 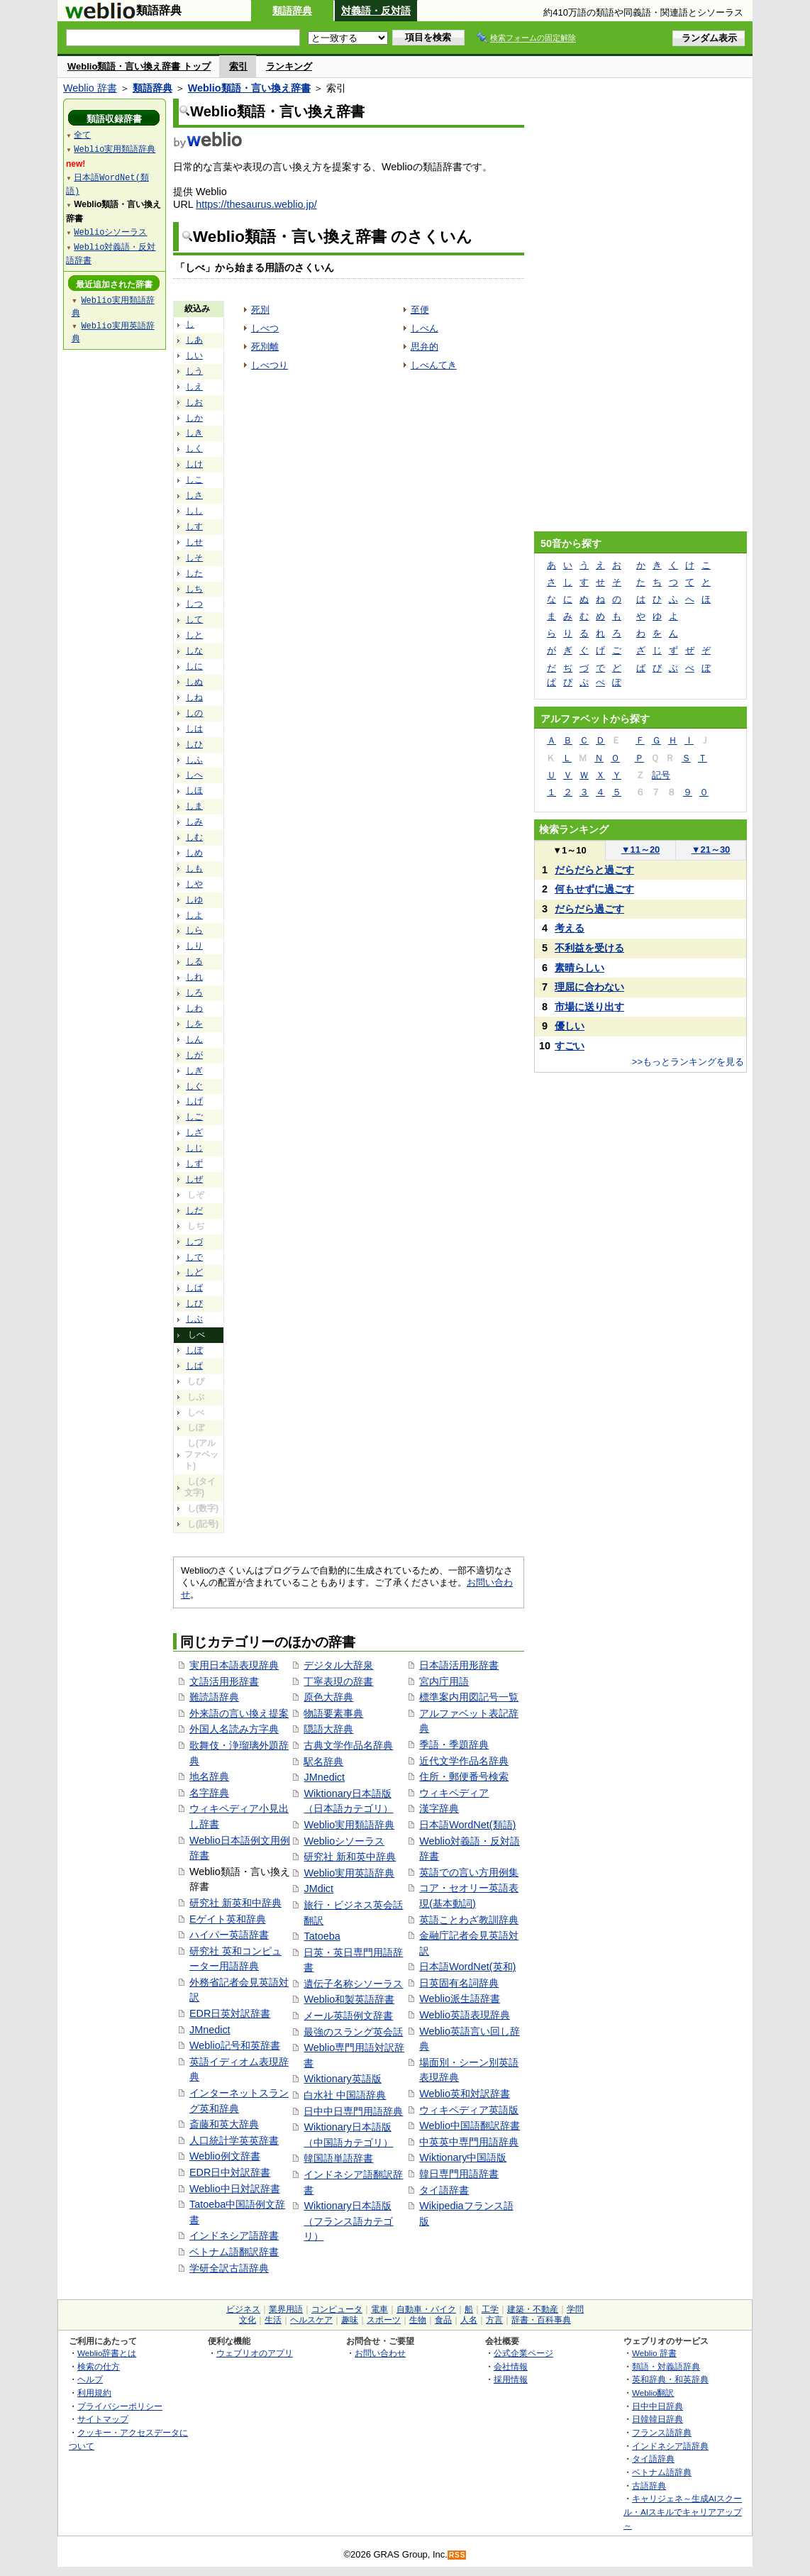 What do you see at coordinates (234, 2140) in the screenshot?
I see `人口統計学英英辞書` at bounding box center [234, 2140].